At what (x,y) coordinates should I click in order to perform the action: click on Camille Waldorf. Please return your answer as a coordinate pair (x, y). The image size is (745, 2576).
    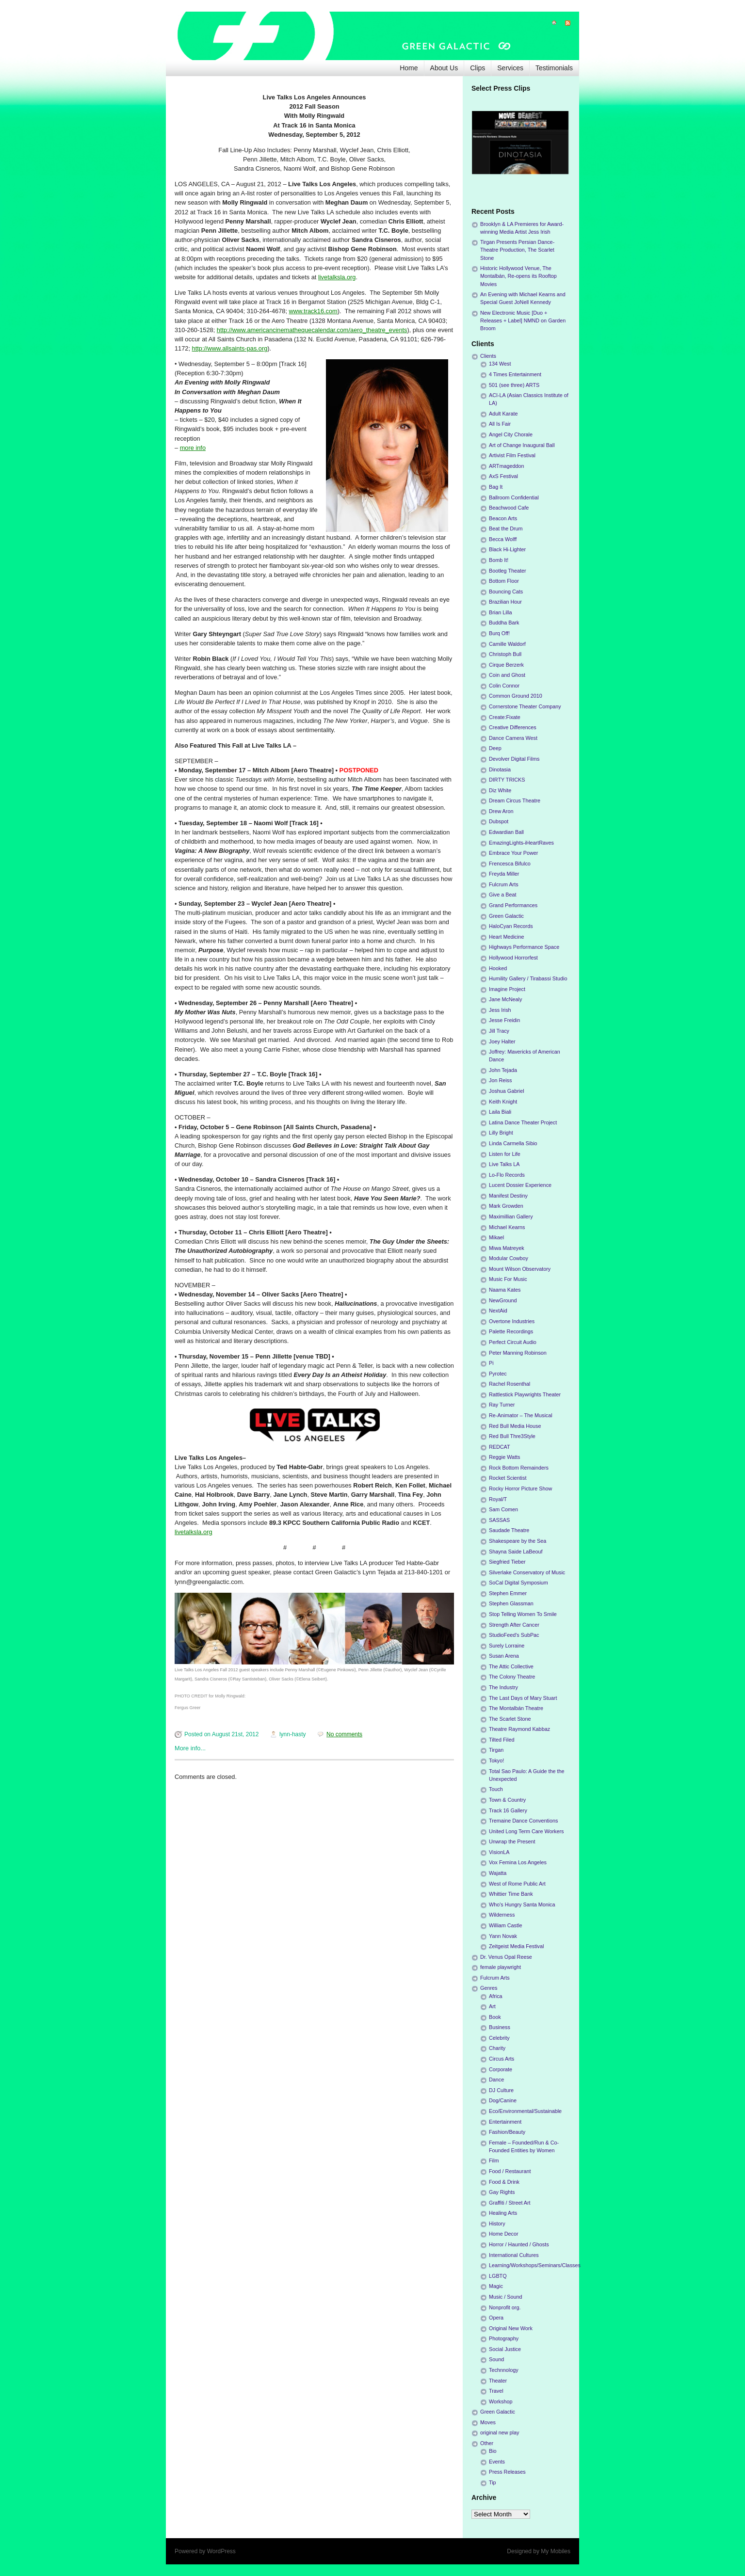
    Looking at the image, I should click on (507, 644).